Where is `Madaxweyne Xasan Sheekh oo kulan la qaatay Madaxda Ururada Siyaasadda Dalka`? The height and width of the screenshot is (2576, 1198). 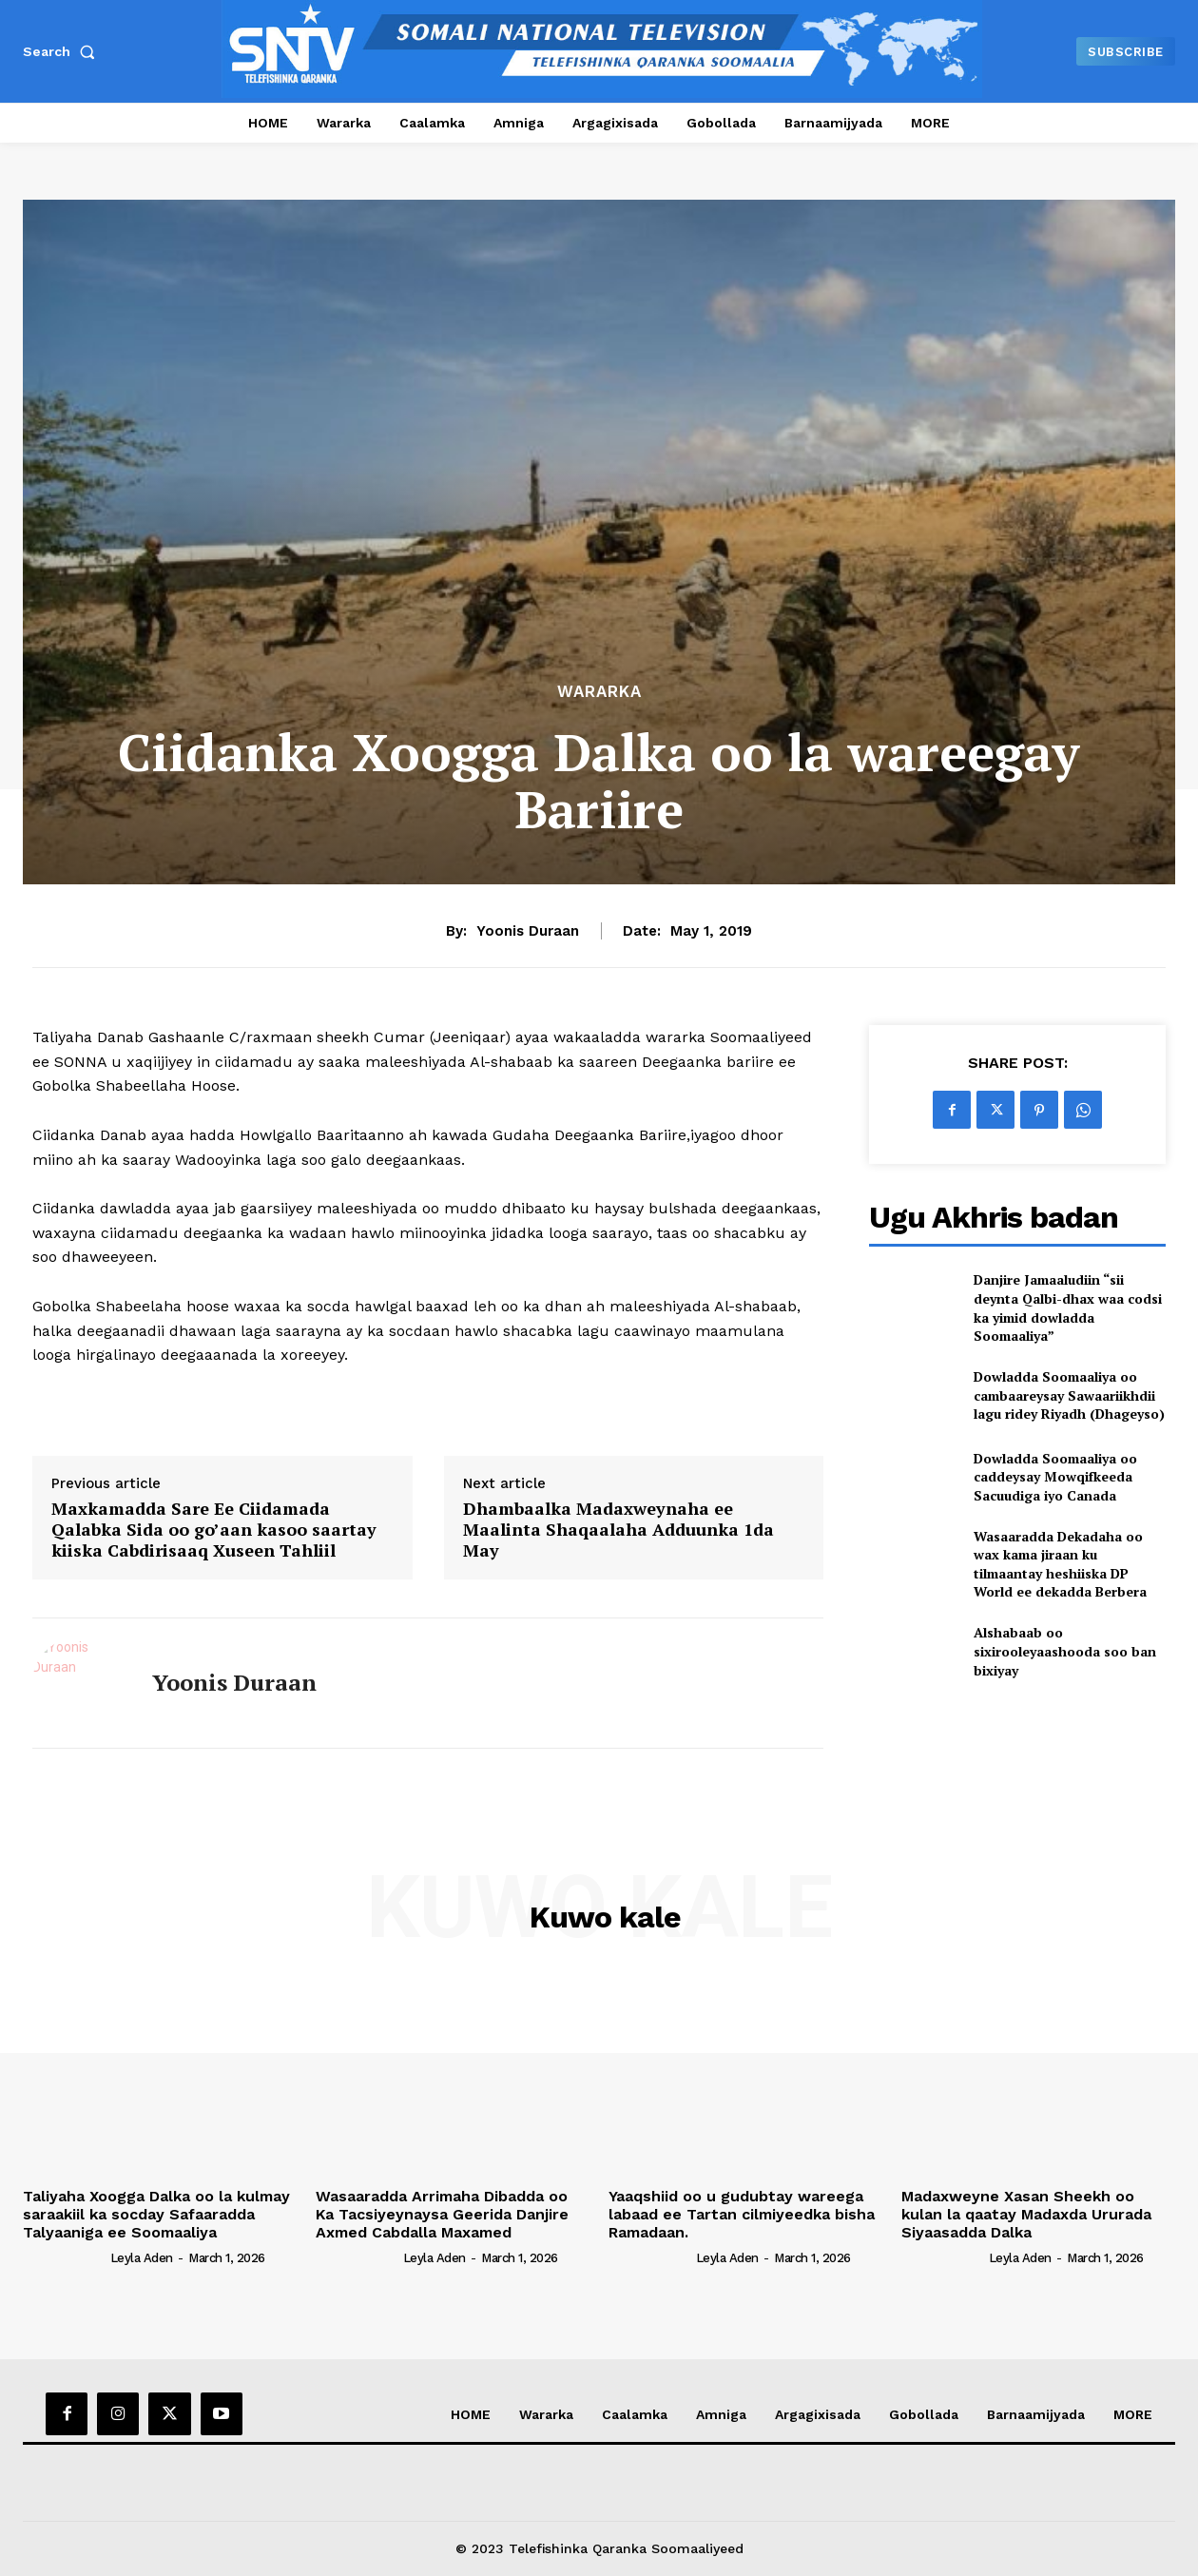 Madaxweyne Xasan Sheekh oo kulan la qaatay Madaxda Ururada Siyaasadda Dalka is located at coordinates (1026, 2214).